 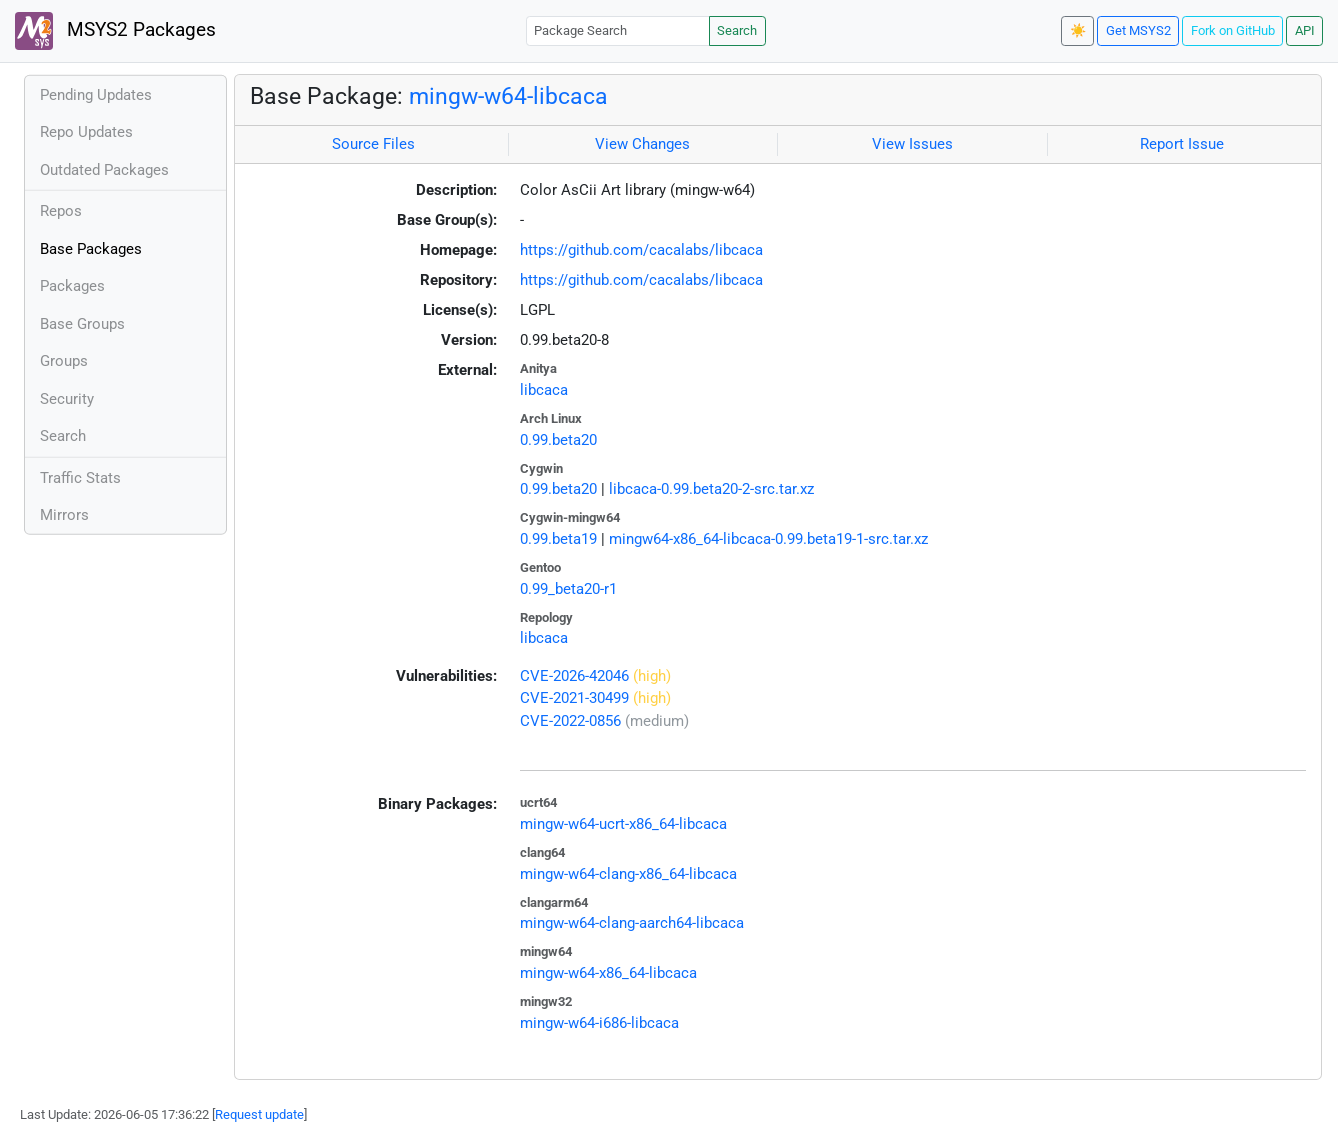 What do you see at coordinates (641, 250) in the screenshot?
I see `https://github.com/cacalabs/libcaca` at bounding box center [641, 250].